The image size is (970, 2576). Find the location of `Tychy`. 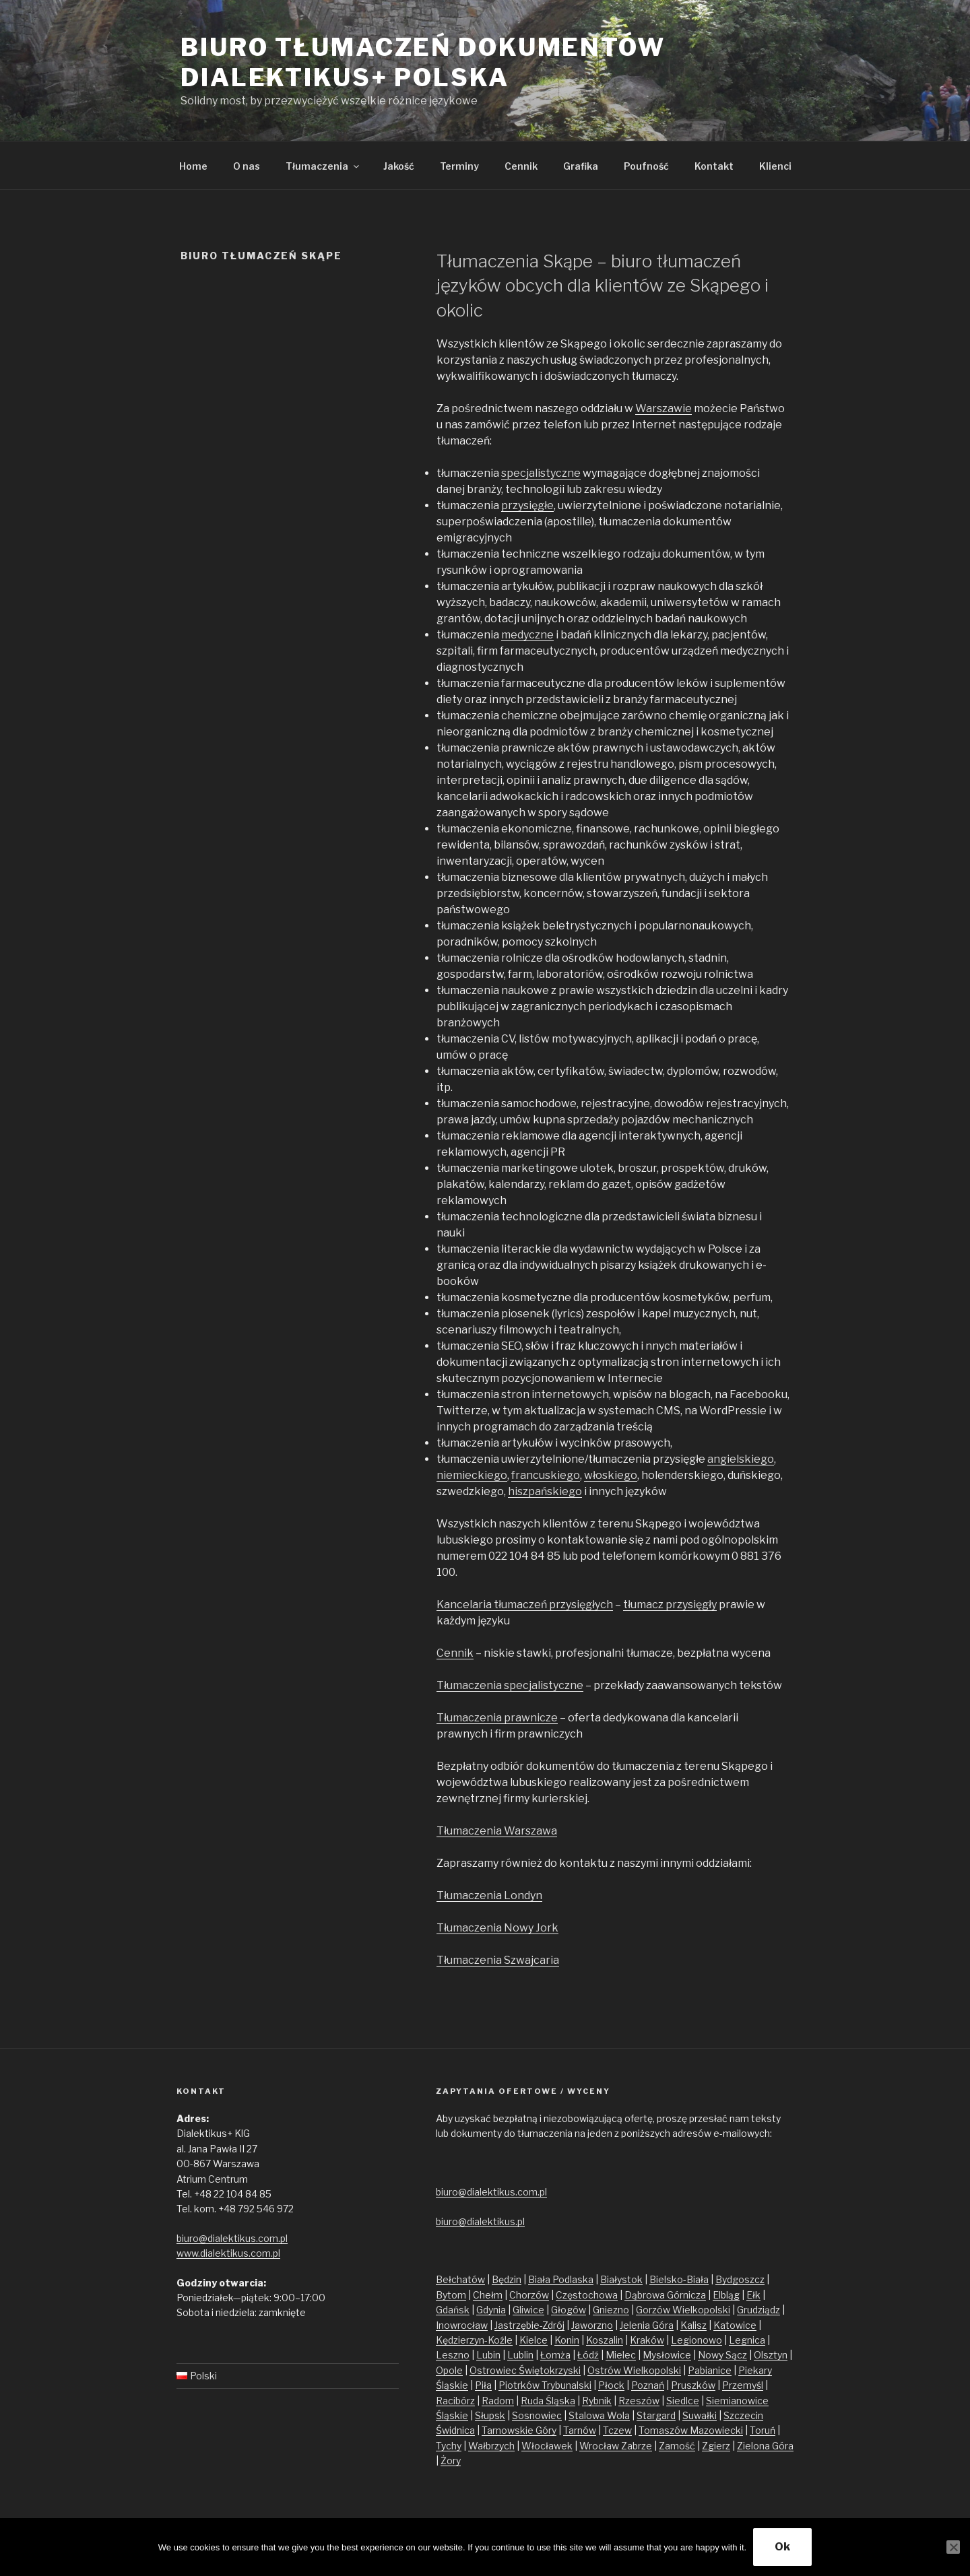

Tychy is located at coordinates (448, 2445).